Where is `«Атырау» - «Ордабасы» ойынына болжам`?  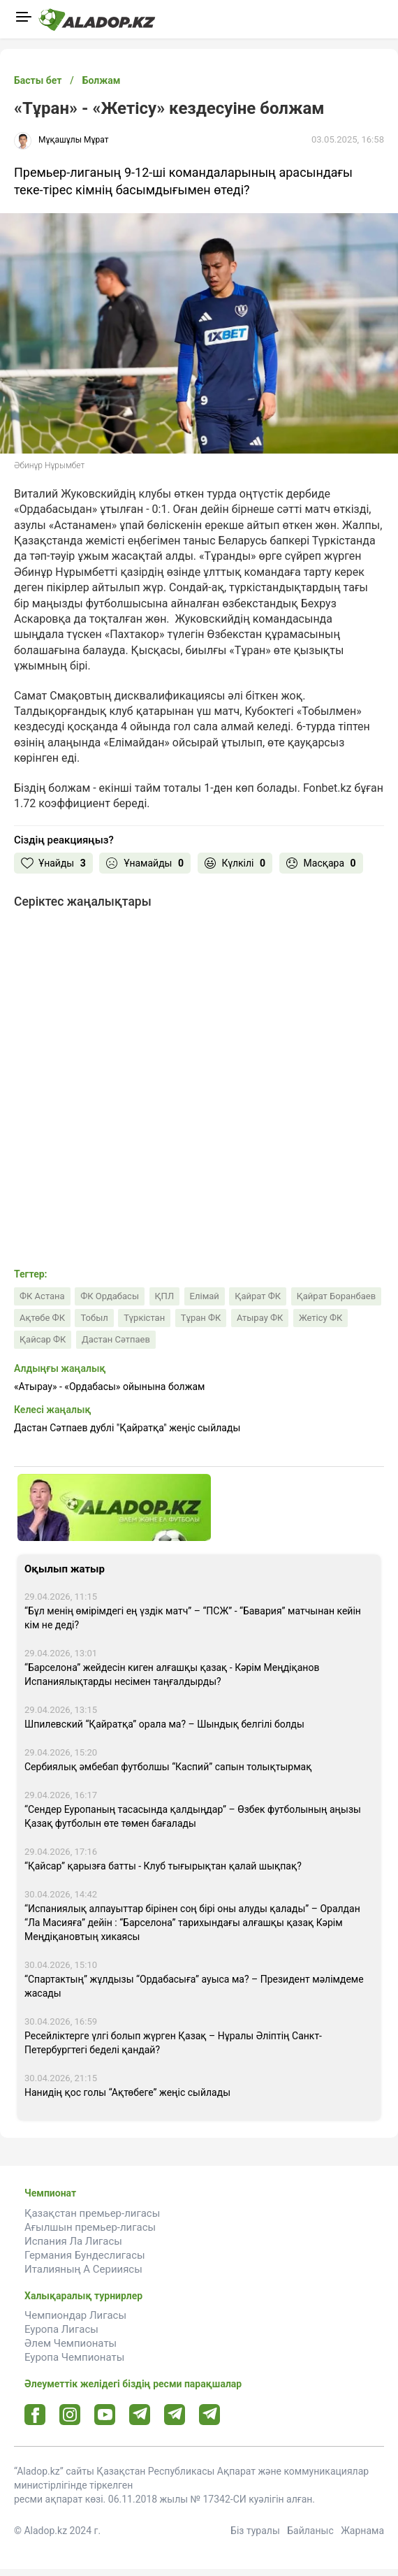 «Атырау» - «Ордабасы» ойынына болжам is located at coordinates (109, 1386).